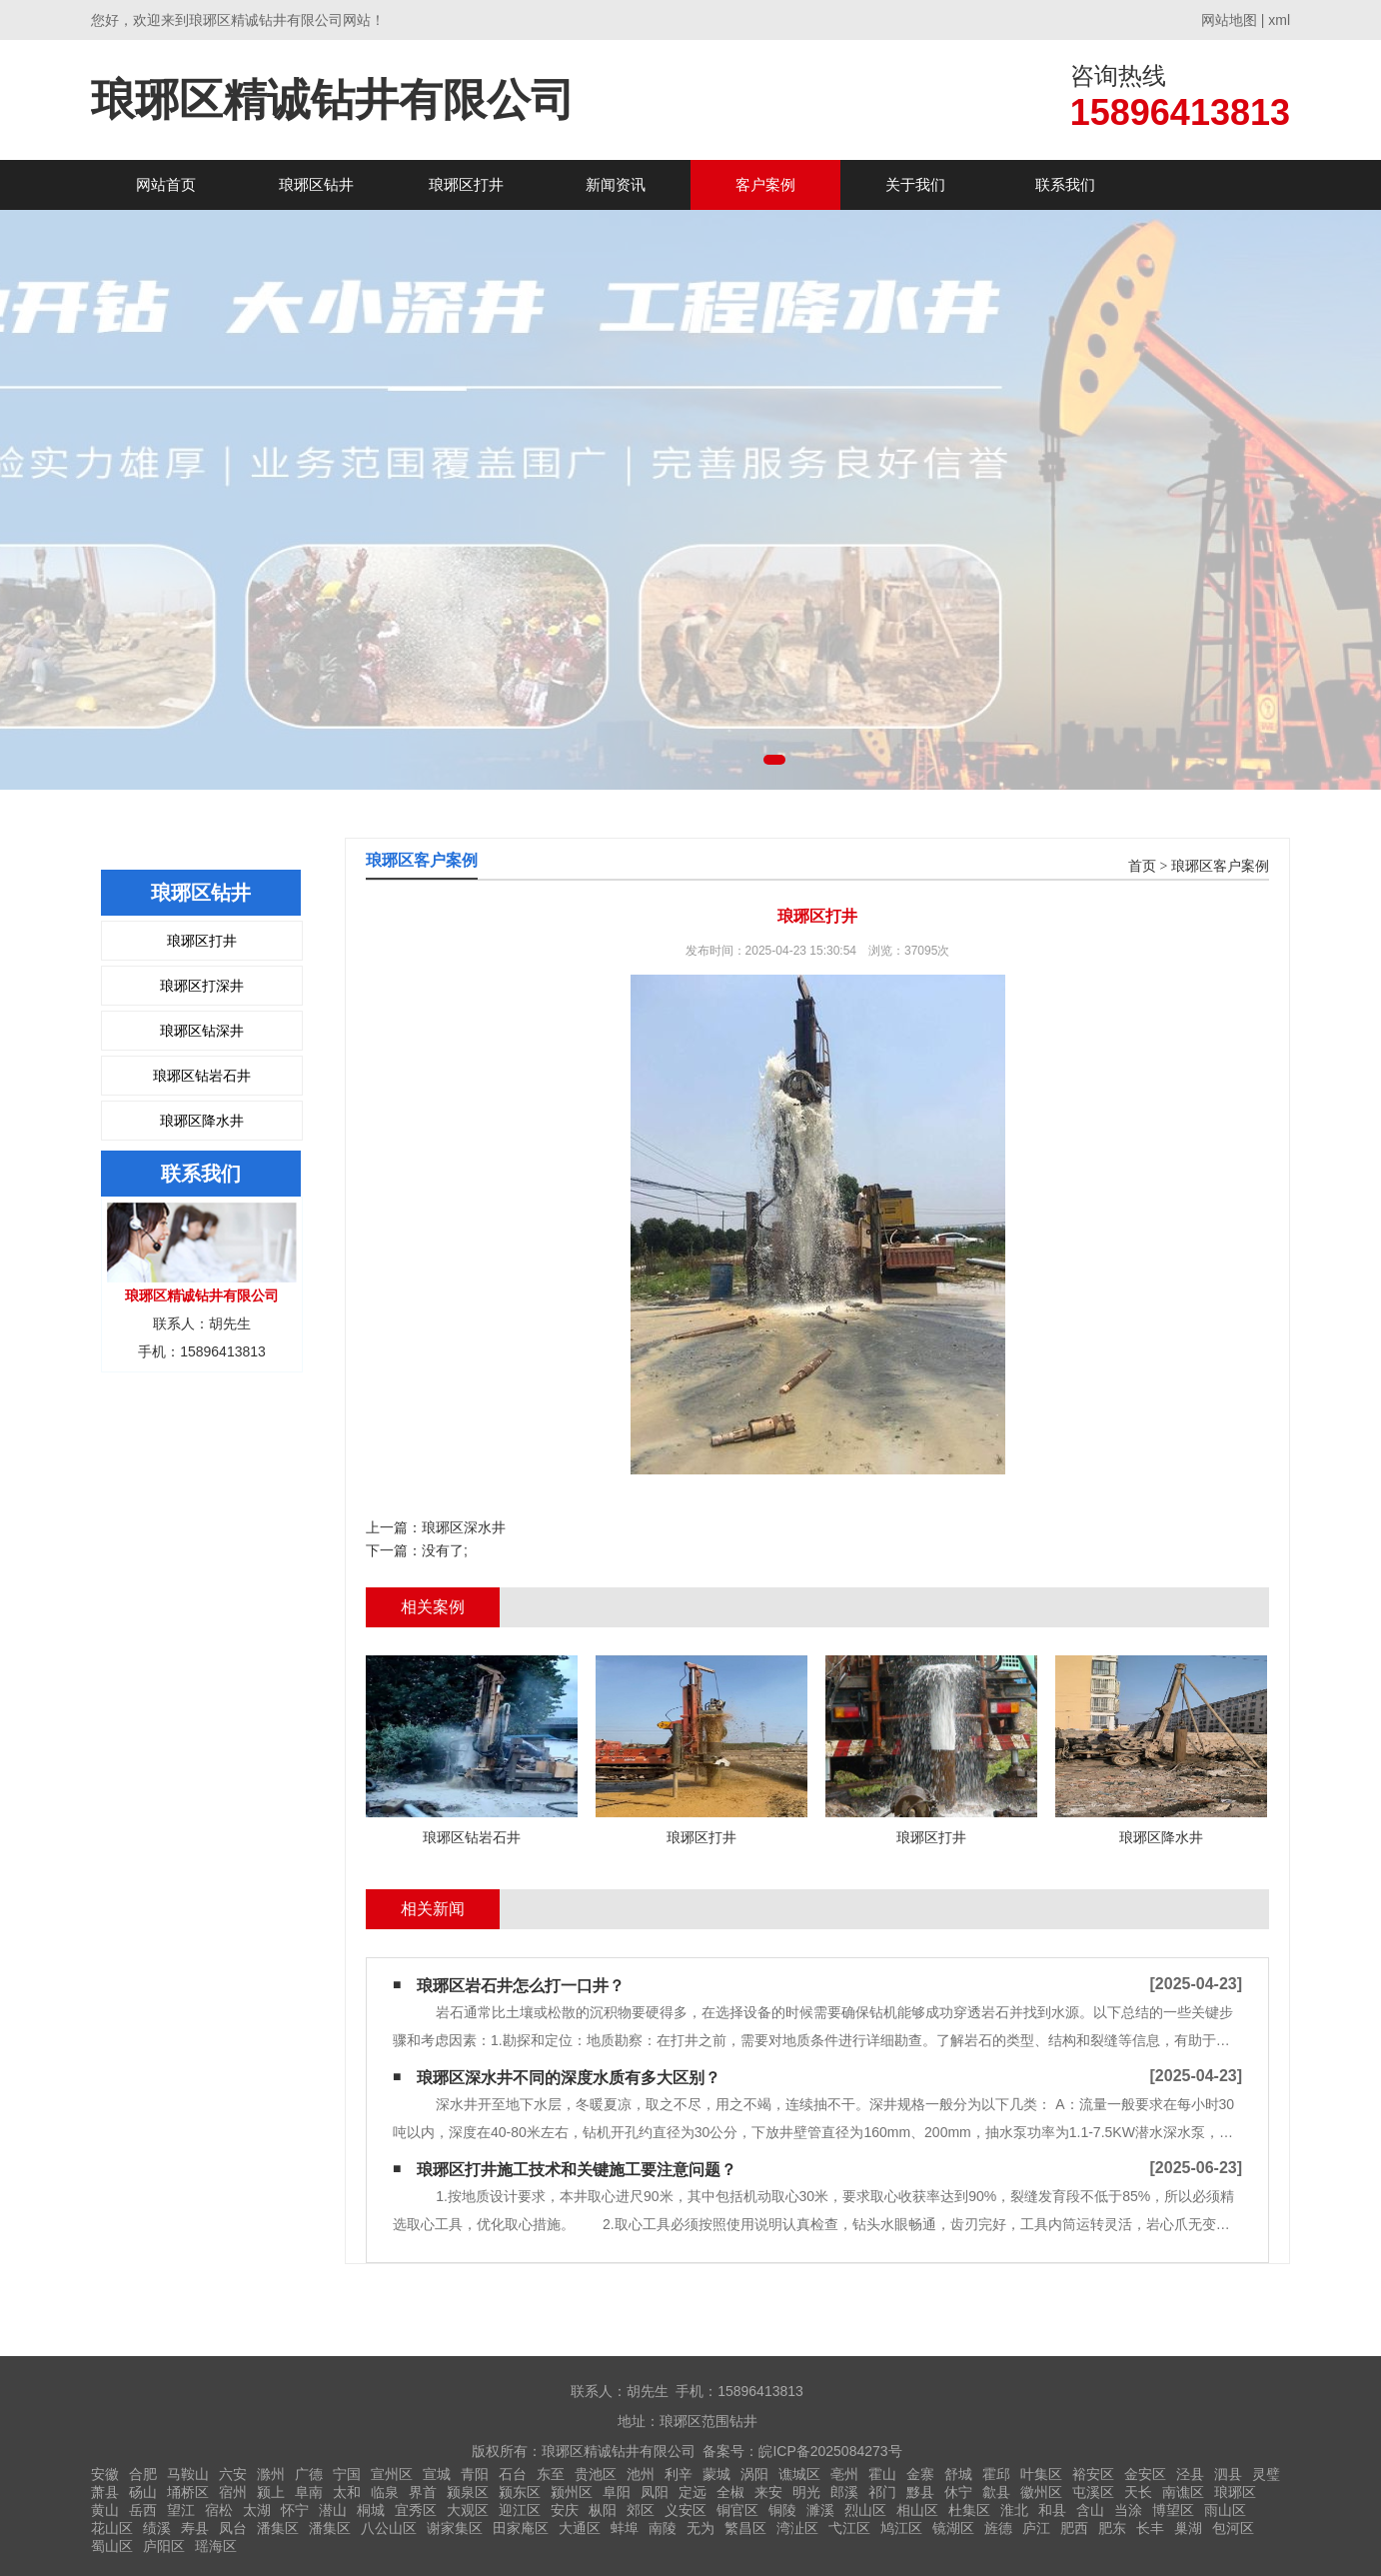  Describe the element at coordinates (576, 2169) in the screenshot. I see `琅琊区打井施工技术和关键施工要注意问题？` at that location.